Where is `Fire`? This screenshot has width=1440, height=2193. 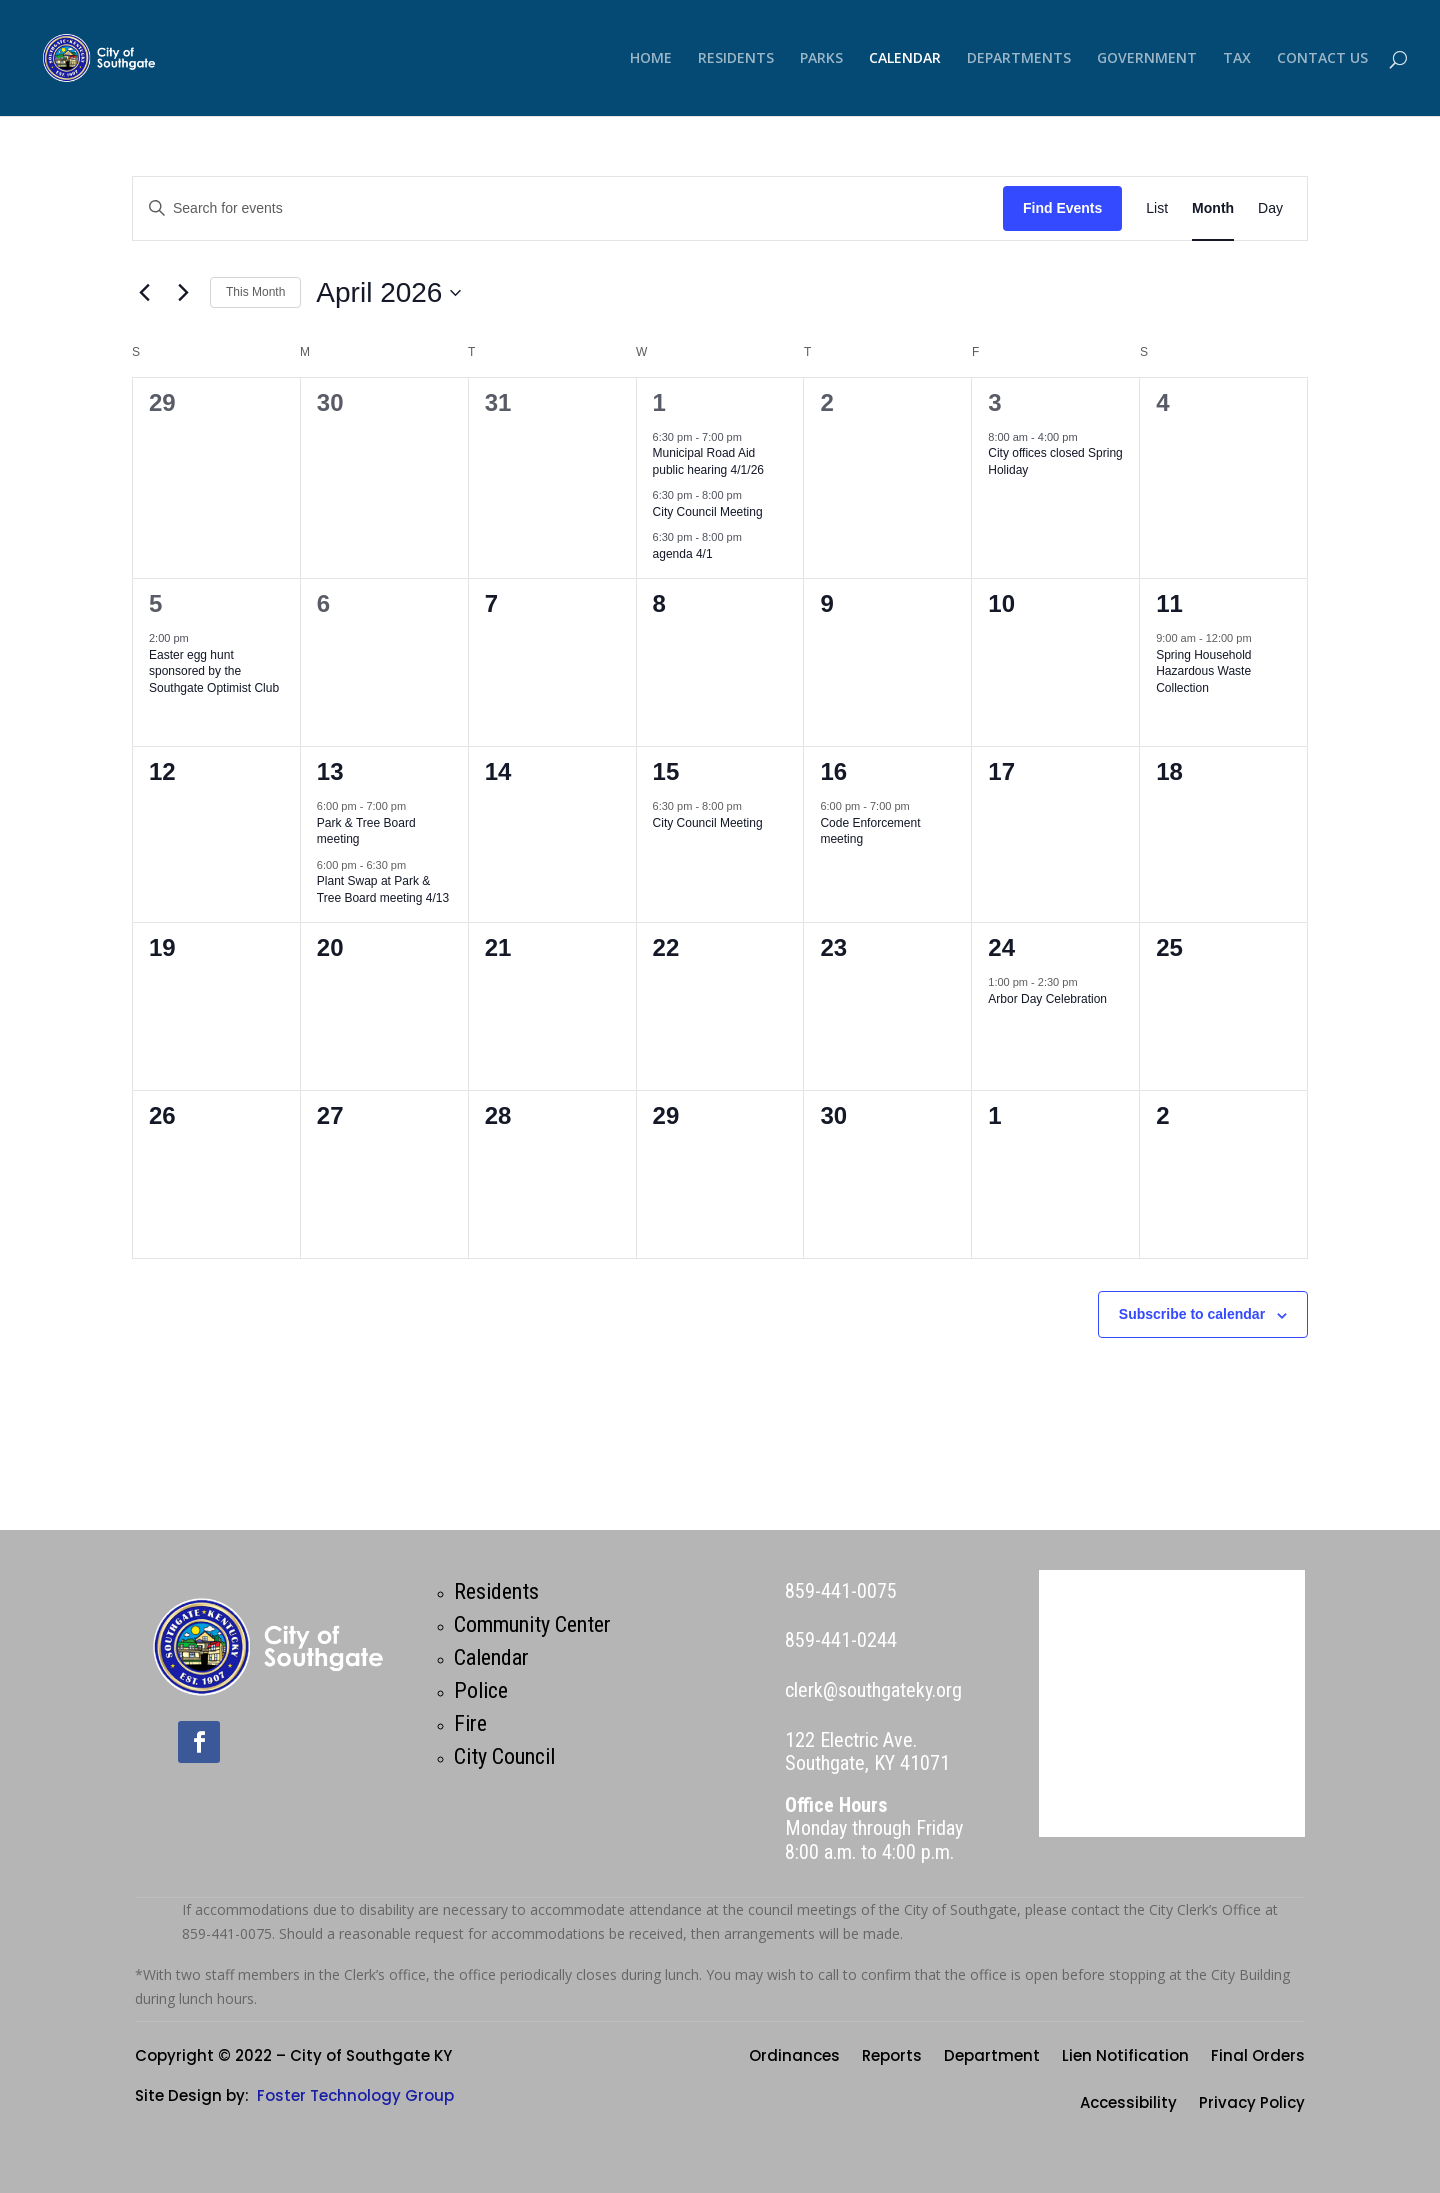 Fire is located at coordinates (470, 1723).